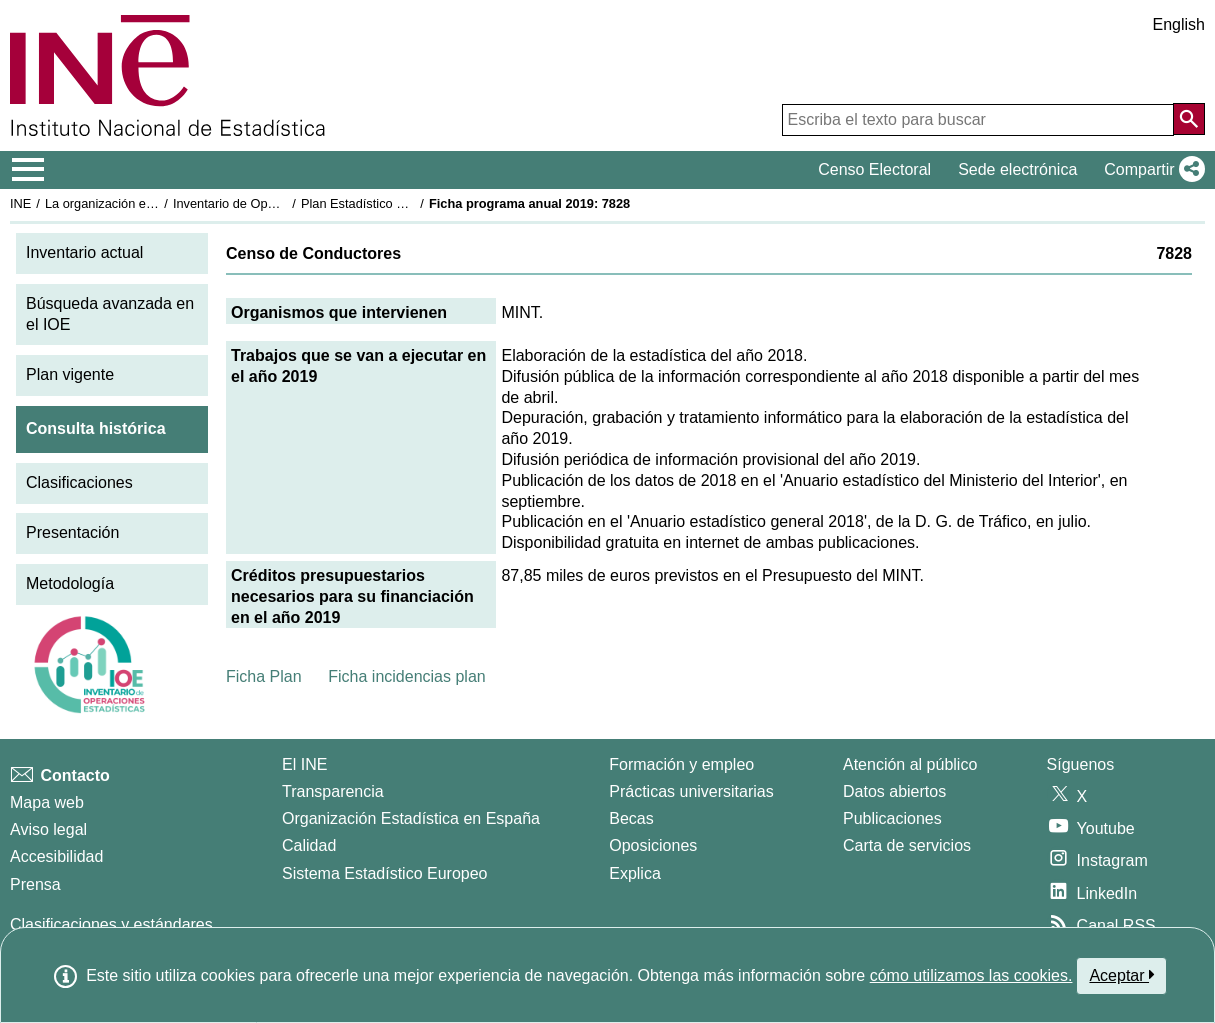 Image resolution: width=1215 pixels, height=1023 pixels. I want to click on Aviso legal, so click(48, 829).